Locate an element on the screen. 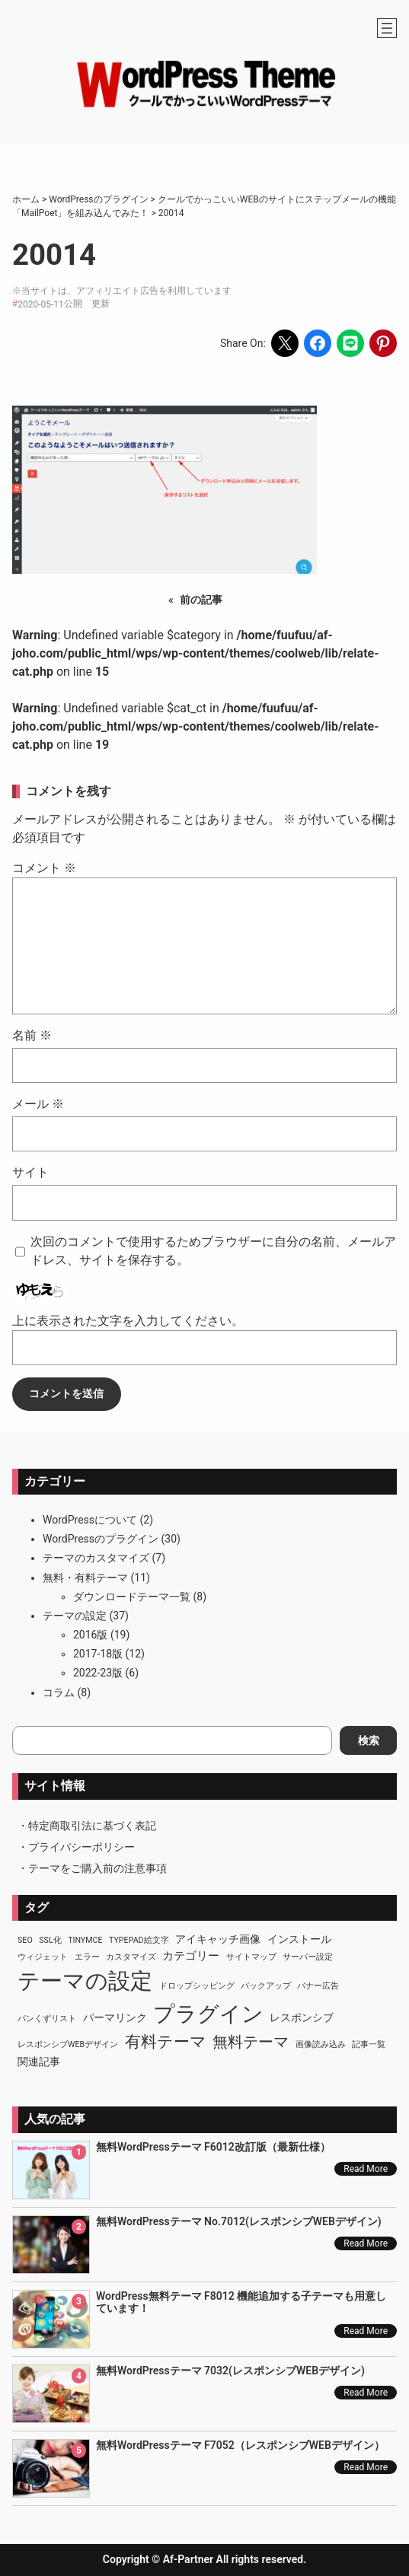 The height and width of the screenshot is (2576, 409). Read More is located at coordinates (365, 2169).